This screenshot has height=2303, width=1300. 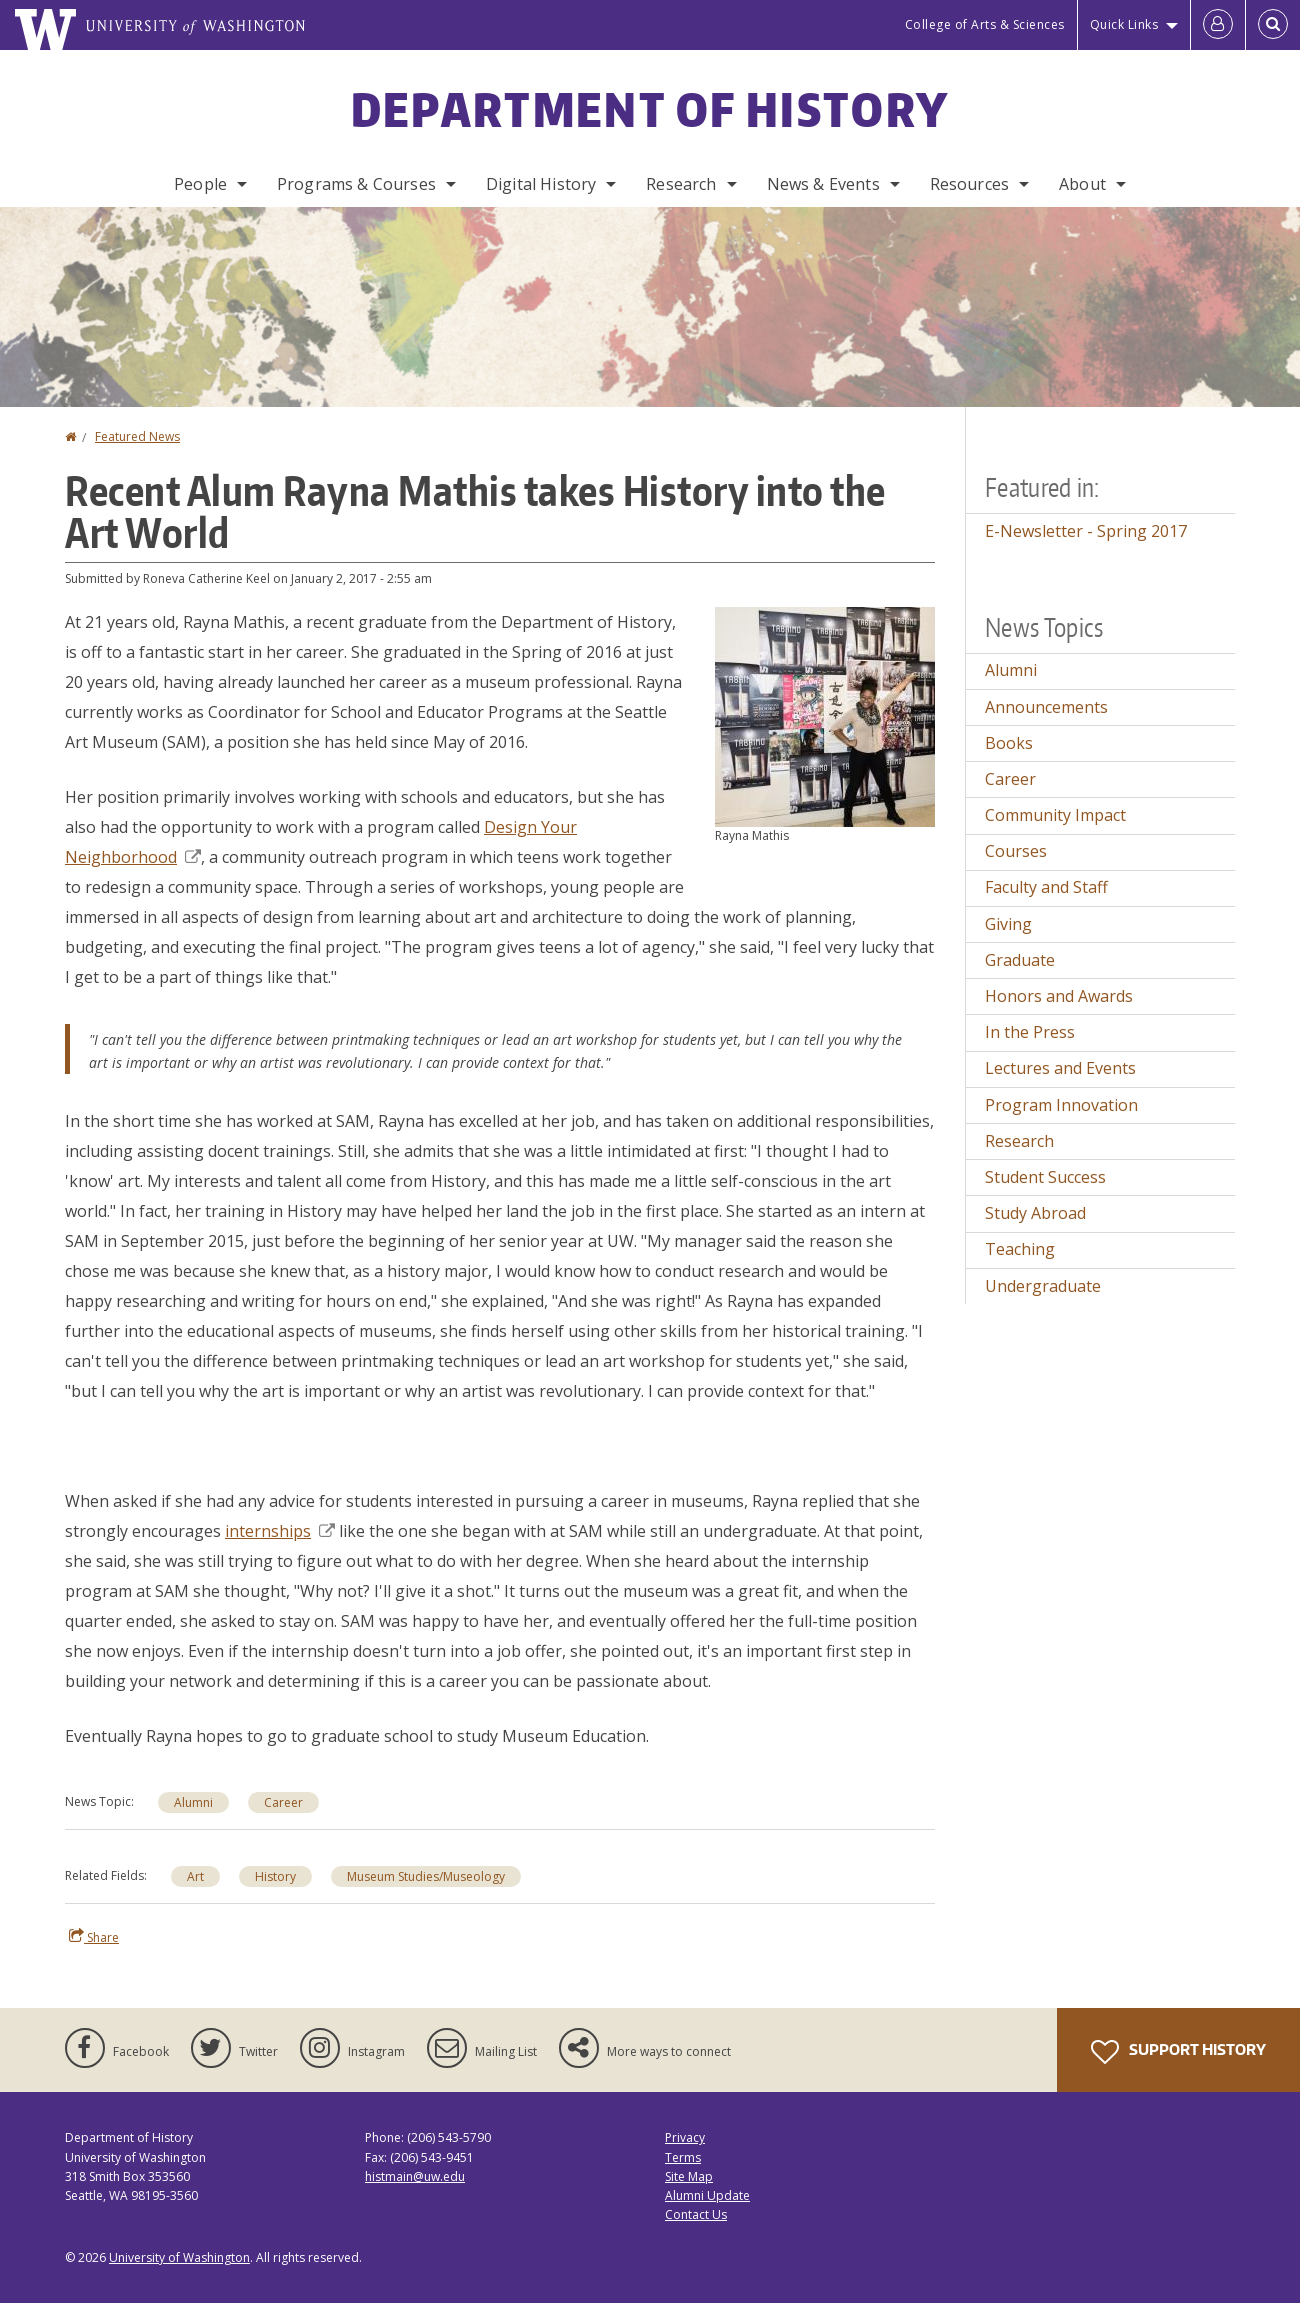 What do you see at coordinates (650, 109) in the screenshot?
I see `Department of History` at bounding box center [650, 109].